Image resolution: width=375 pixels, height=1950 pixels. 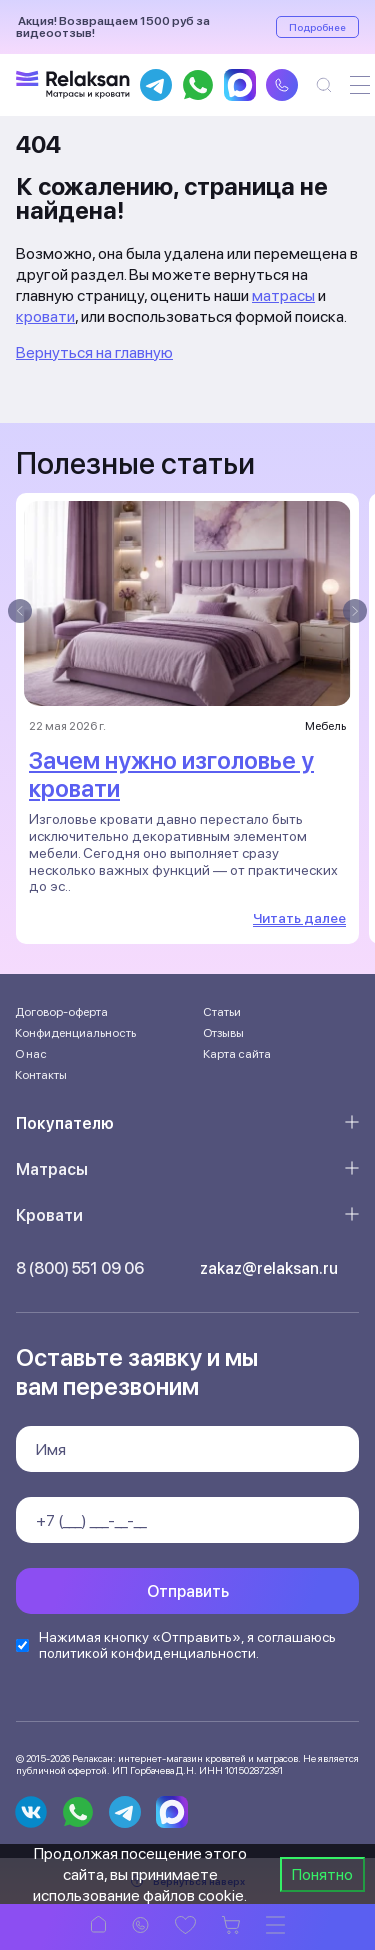 What do you see at coordinates (80, 1268) in the screenshot?
I see `8 (800) 551 09 06` at bounding box center [80, 1268].